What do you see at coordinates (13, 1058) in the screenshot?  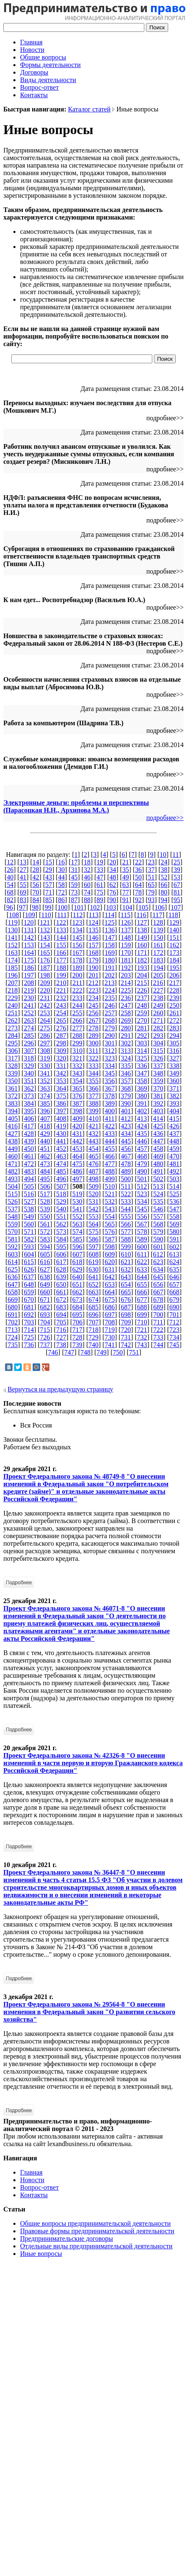 I see `317` at bounding box center [13, 1058].